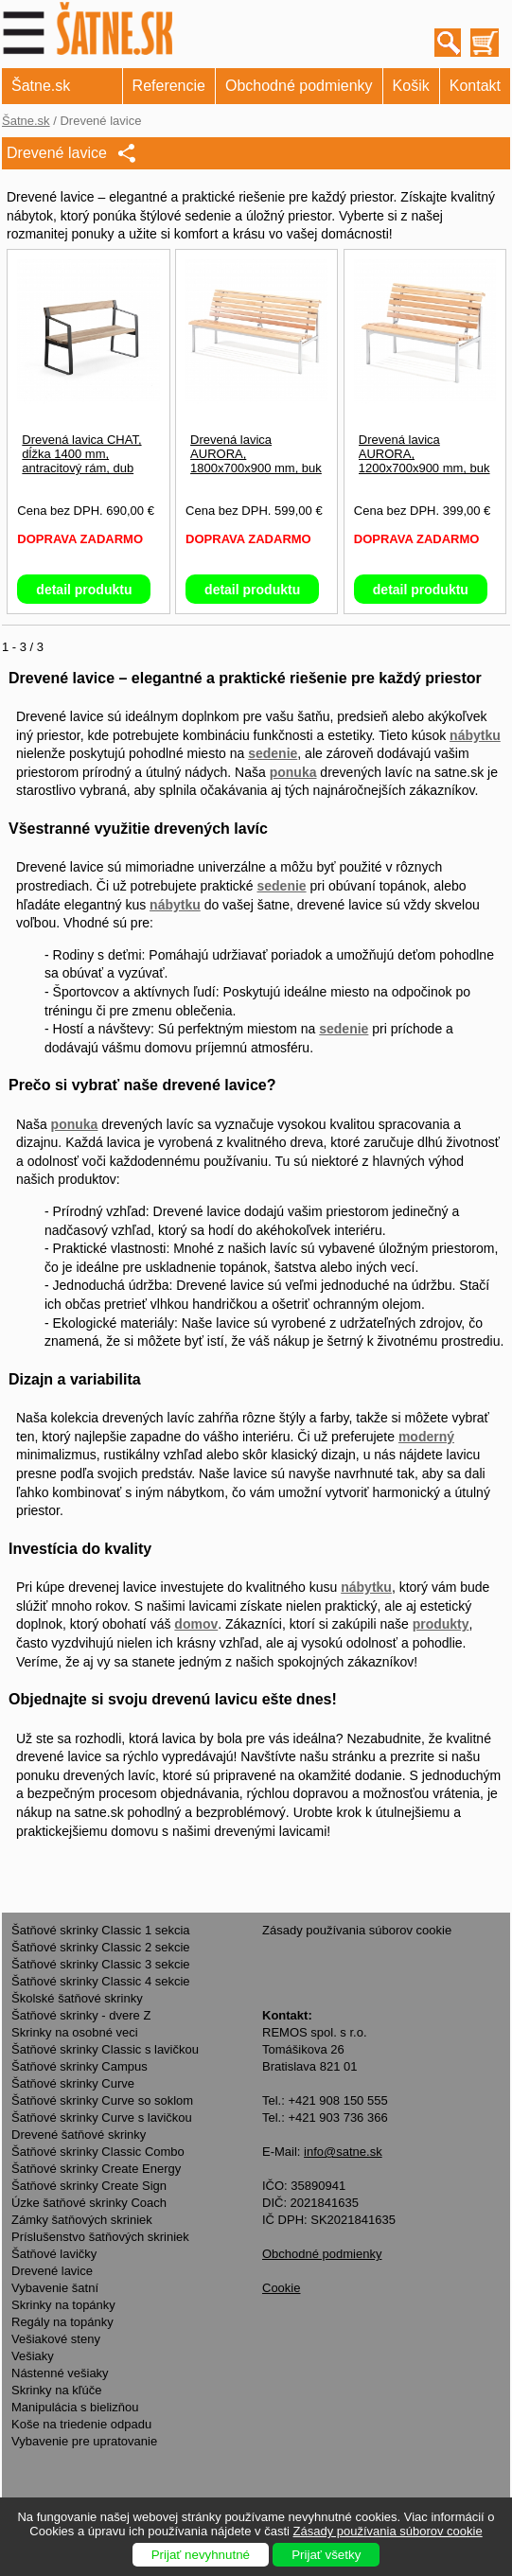 This screenshot has width=512, height=2576. What do you see at coordinates (74, 2407) in the screenshot?
I see `Manipulácia s bielizňou` at bounding box center [74, 2407].